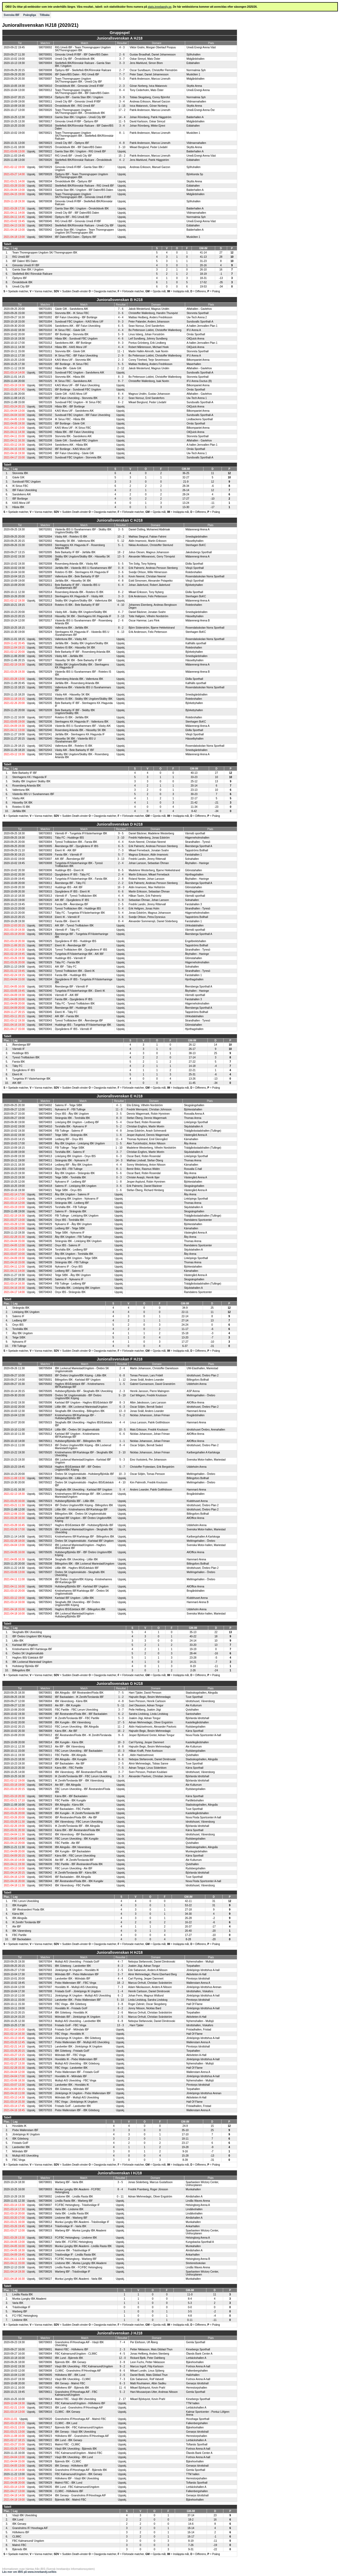  What do you see at coordinates (70, 975) in the screenshot?
I see `Farsta IBK - Huddinge IBS` at bounding box center [70, 975].